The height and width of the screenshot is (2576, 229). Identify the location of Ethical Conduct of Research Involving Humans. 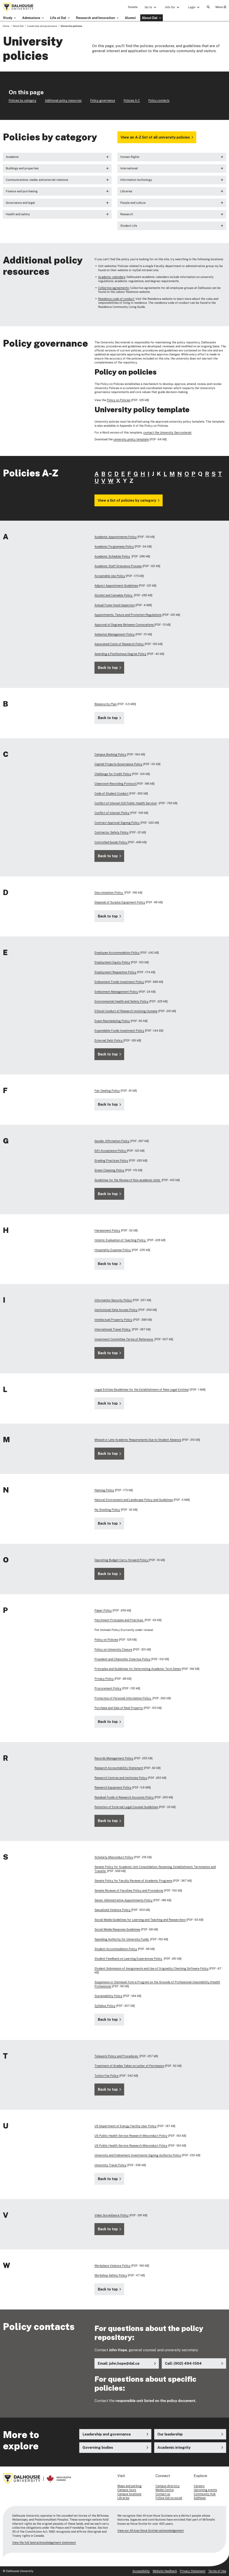
(125, 1011).